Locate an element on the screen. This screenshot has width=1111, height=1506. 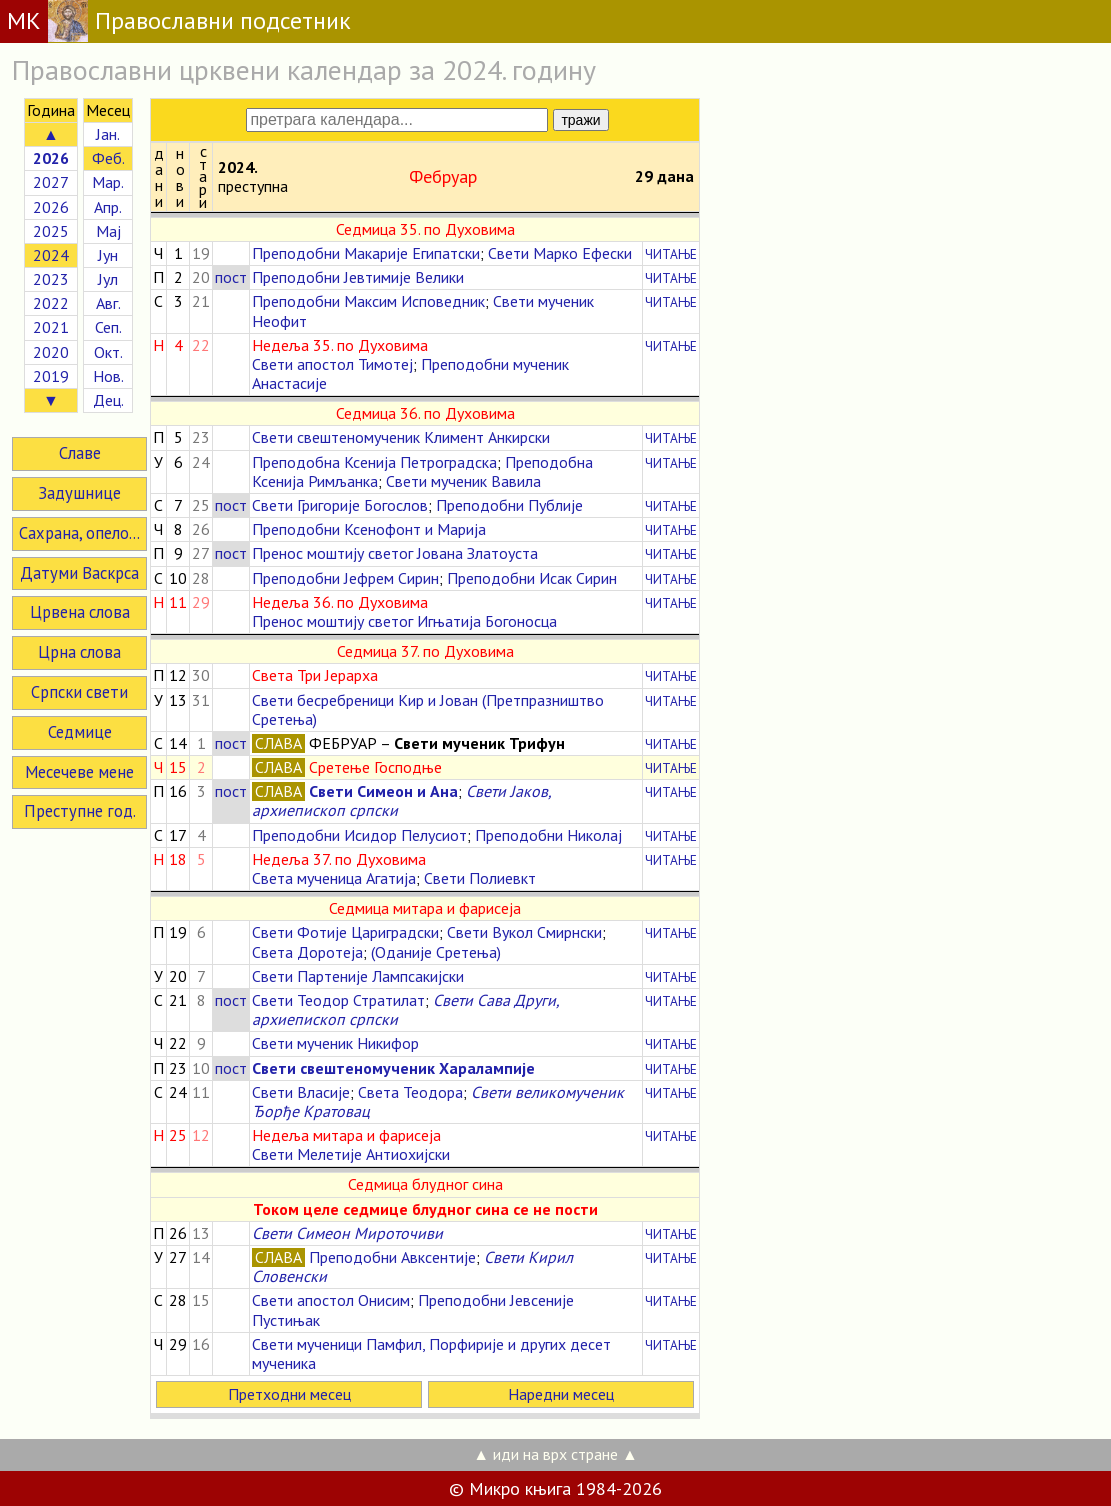
Преподобни Јефрем Сирин is located at coordinates (345, 578).